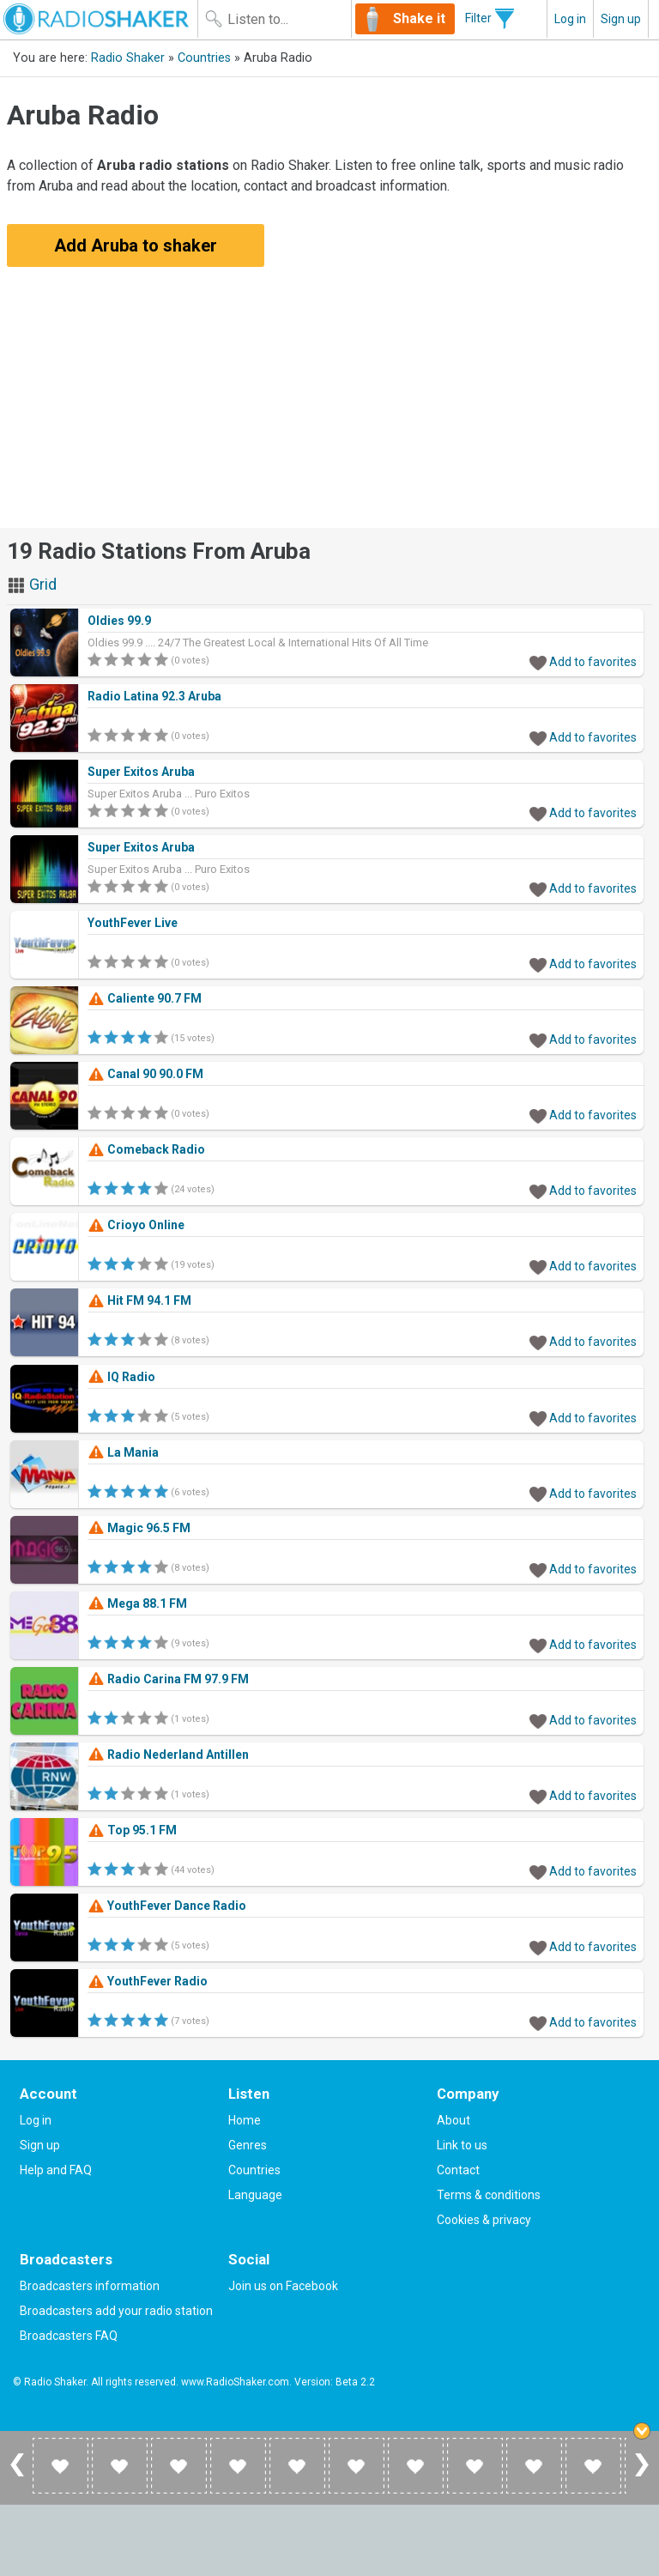 The image size is (659, 2576). I want to click on Shake it, so click(419, 18).